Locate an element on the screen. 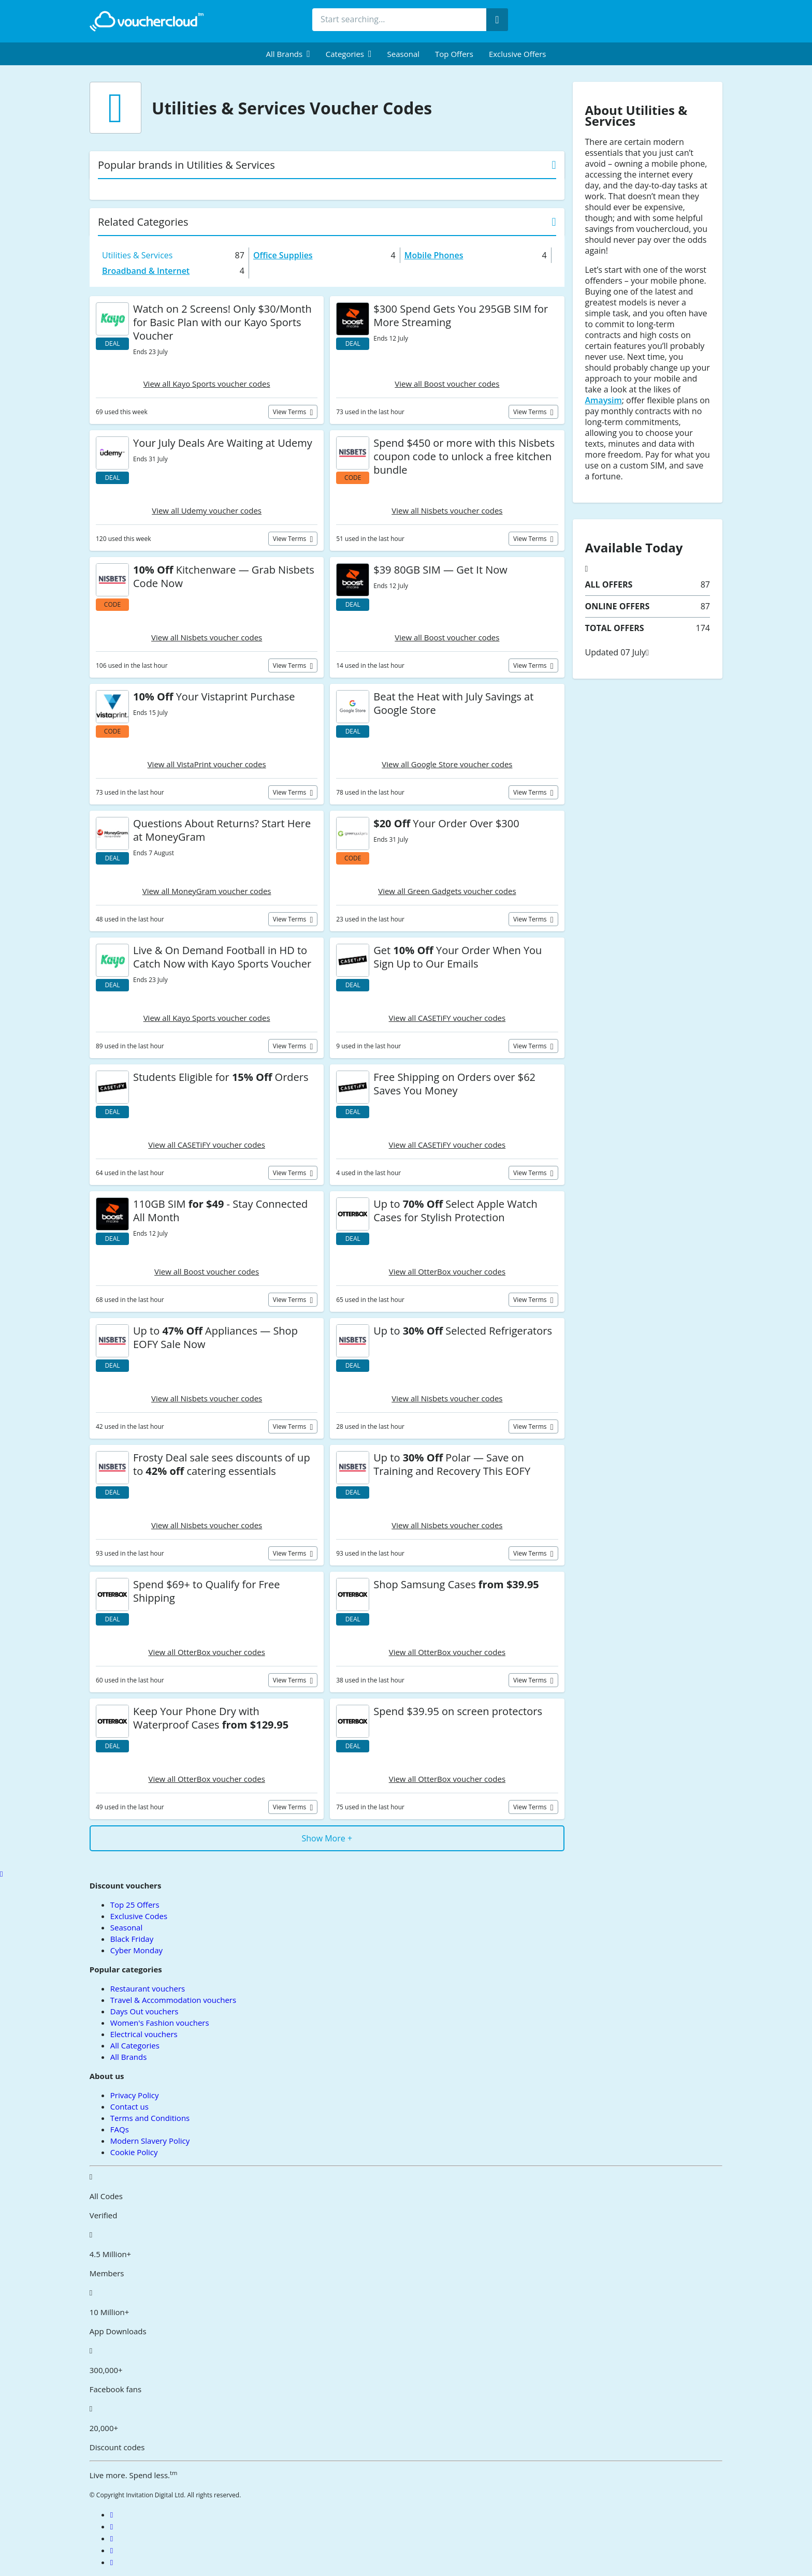  Amaysim is located at coordinates (603, 400).